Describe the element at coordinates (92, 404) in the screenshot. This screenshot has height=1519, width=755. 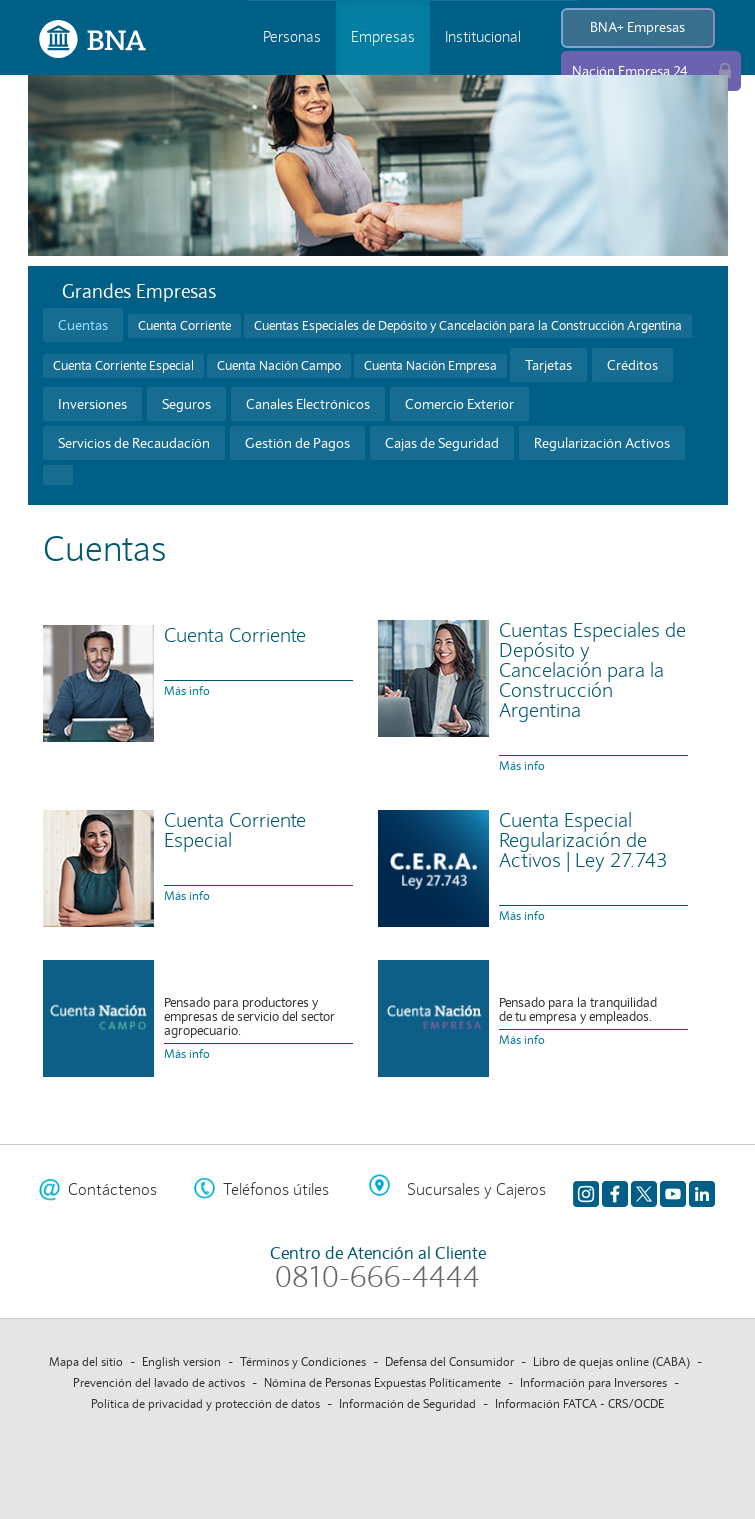
I see `Inversiones` at that location.